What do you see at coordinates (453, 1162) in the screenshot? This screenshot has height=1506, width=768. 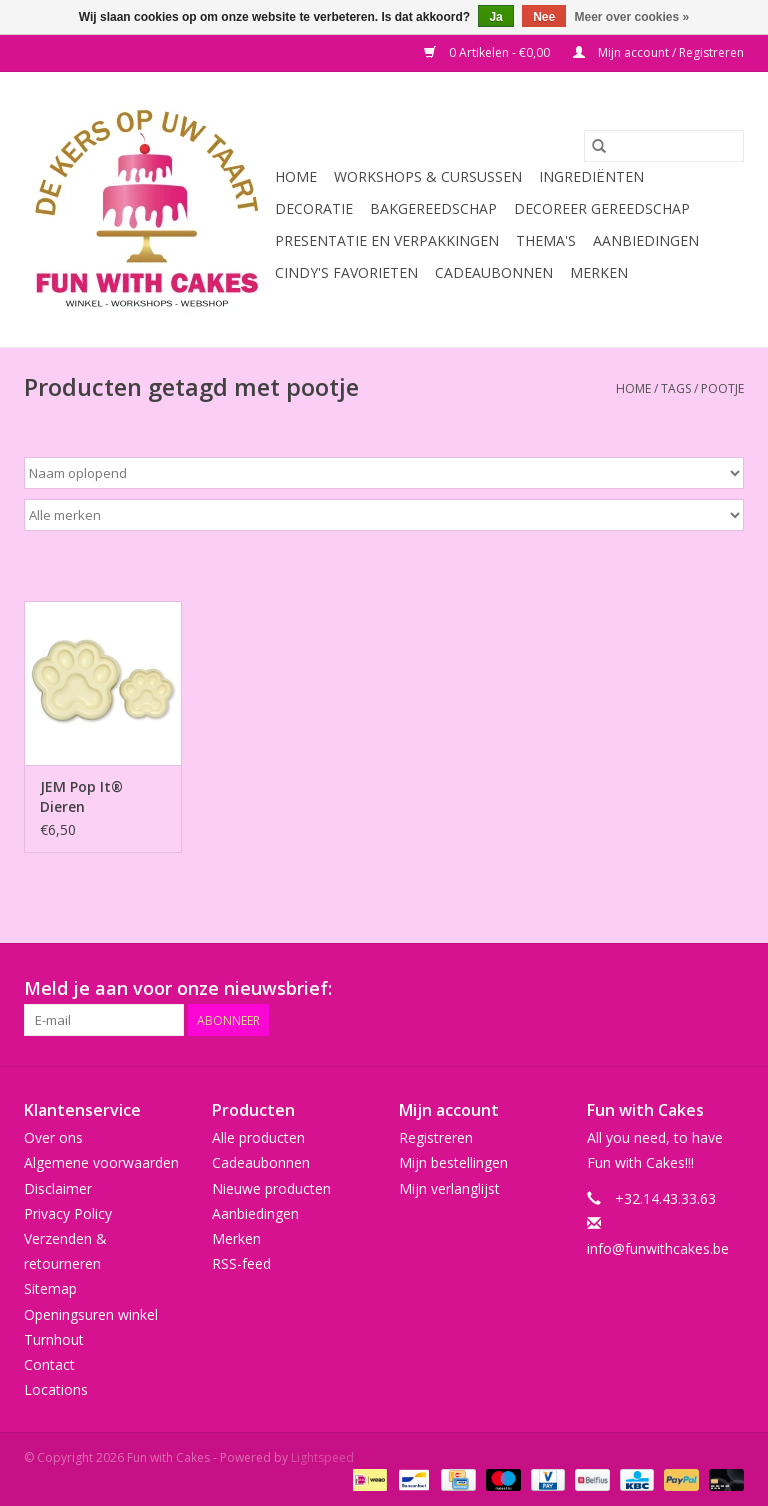 I see `Mijn bestellingen` at bounding box center [453, 1162].